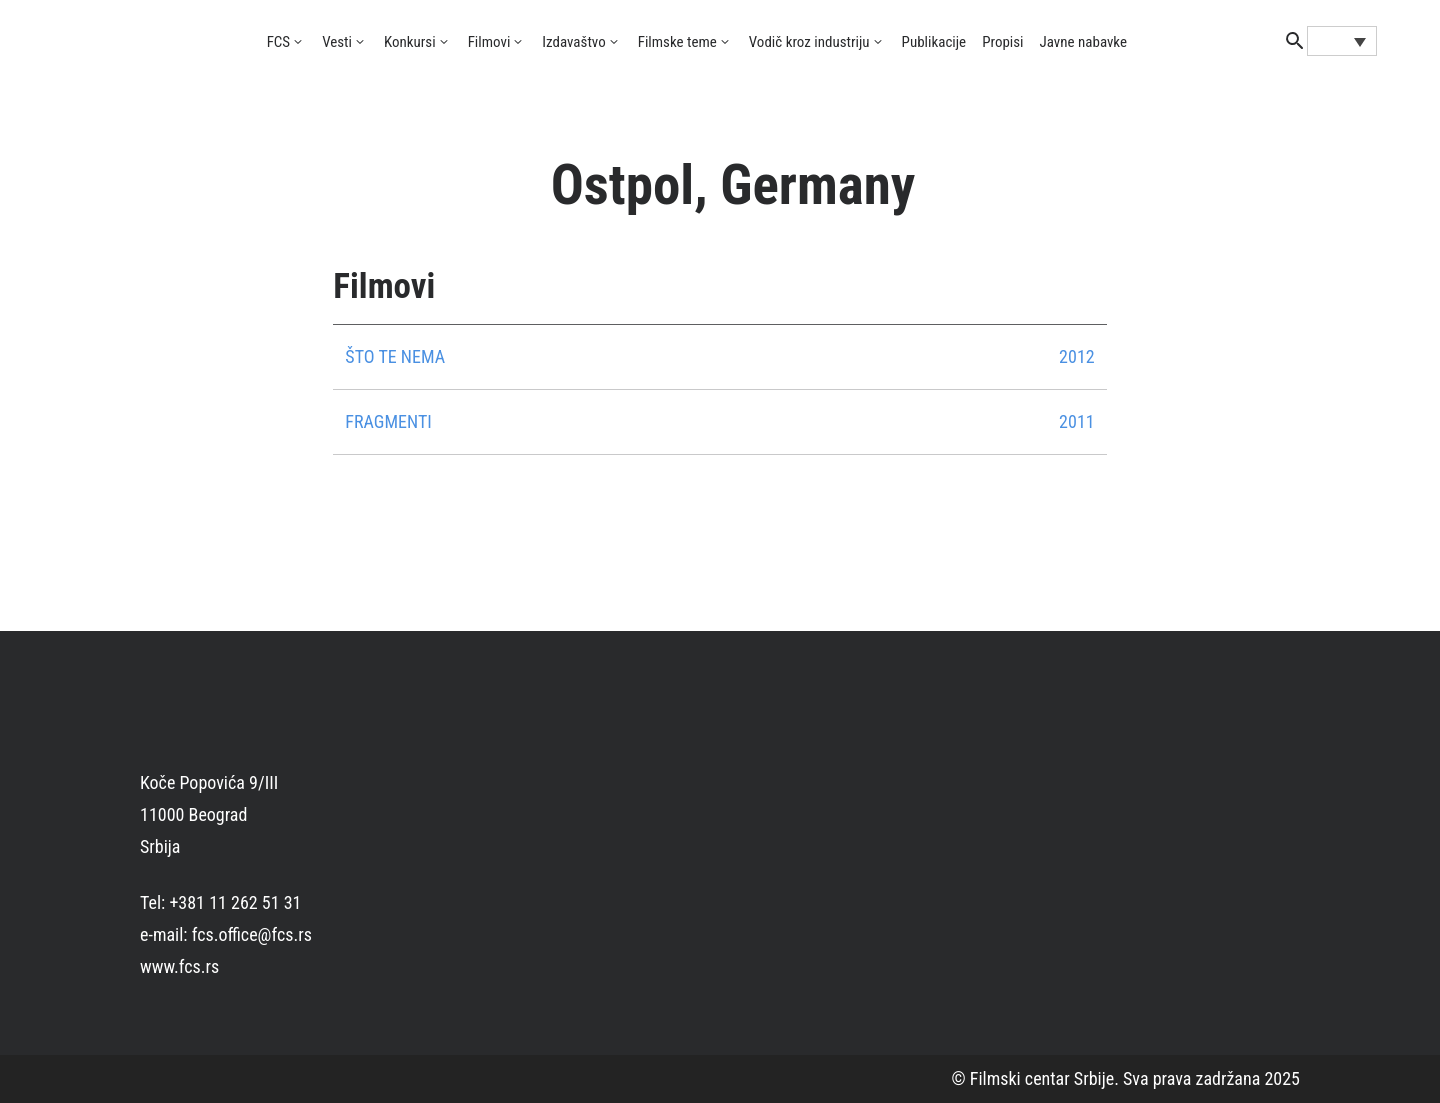 The width and height of the screenshot is (1440, 1103). What do you see at coordinates (410, 42) in the screenshot?
I see `Konkursi` at bounding box center [410, 42].